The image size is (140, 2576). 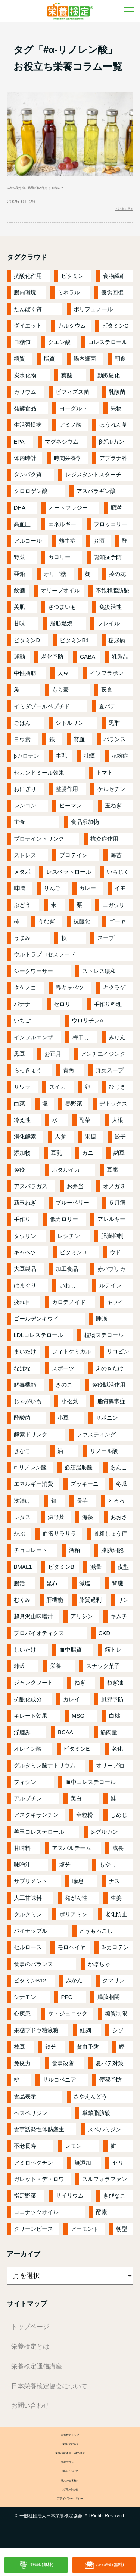 I want to click on ストレス緩和, so click(x=99, y=976).